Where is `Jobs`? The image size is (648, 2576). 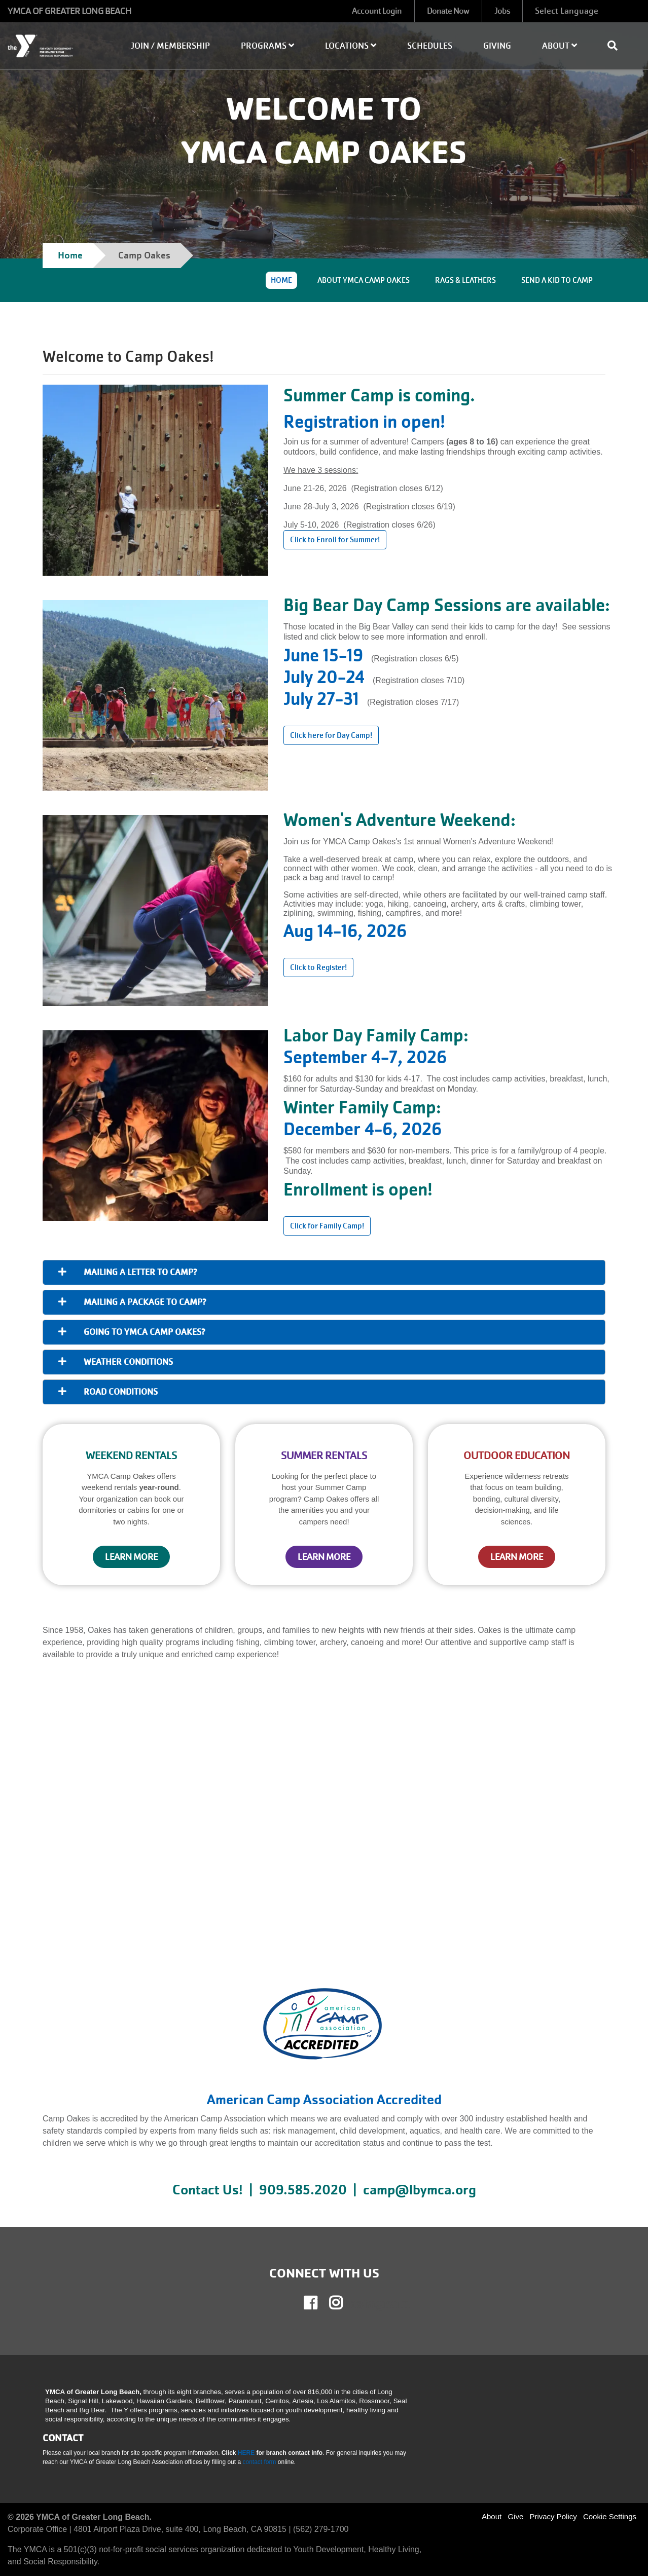
Jobs is located at coordinates (502, 11).